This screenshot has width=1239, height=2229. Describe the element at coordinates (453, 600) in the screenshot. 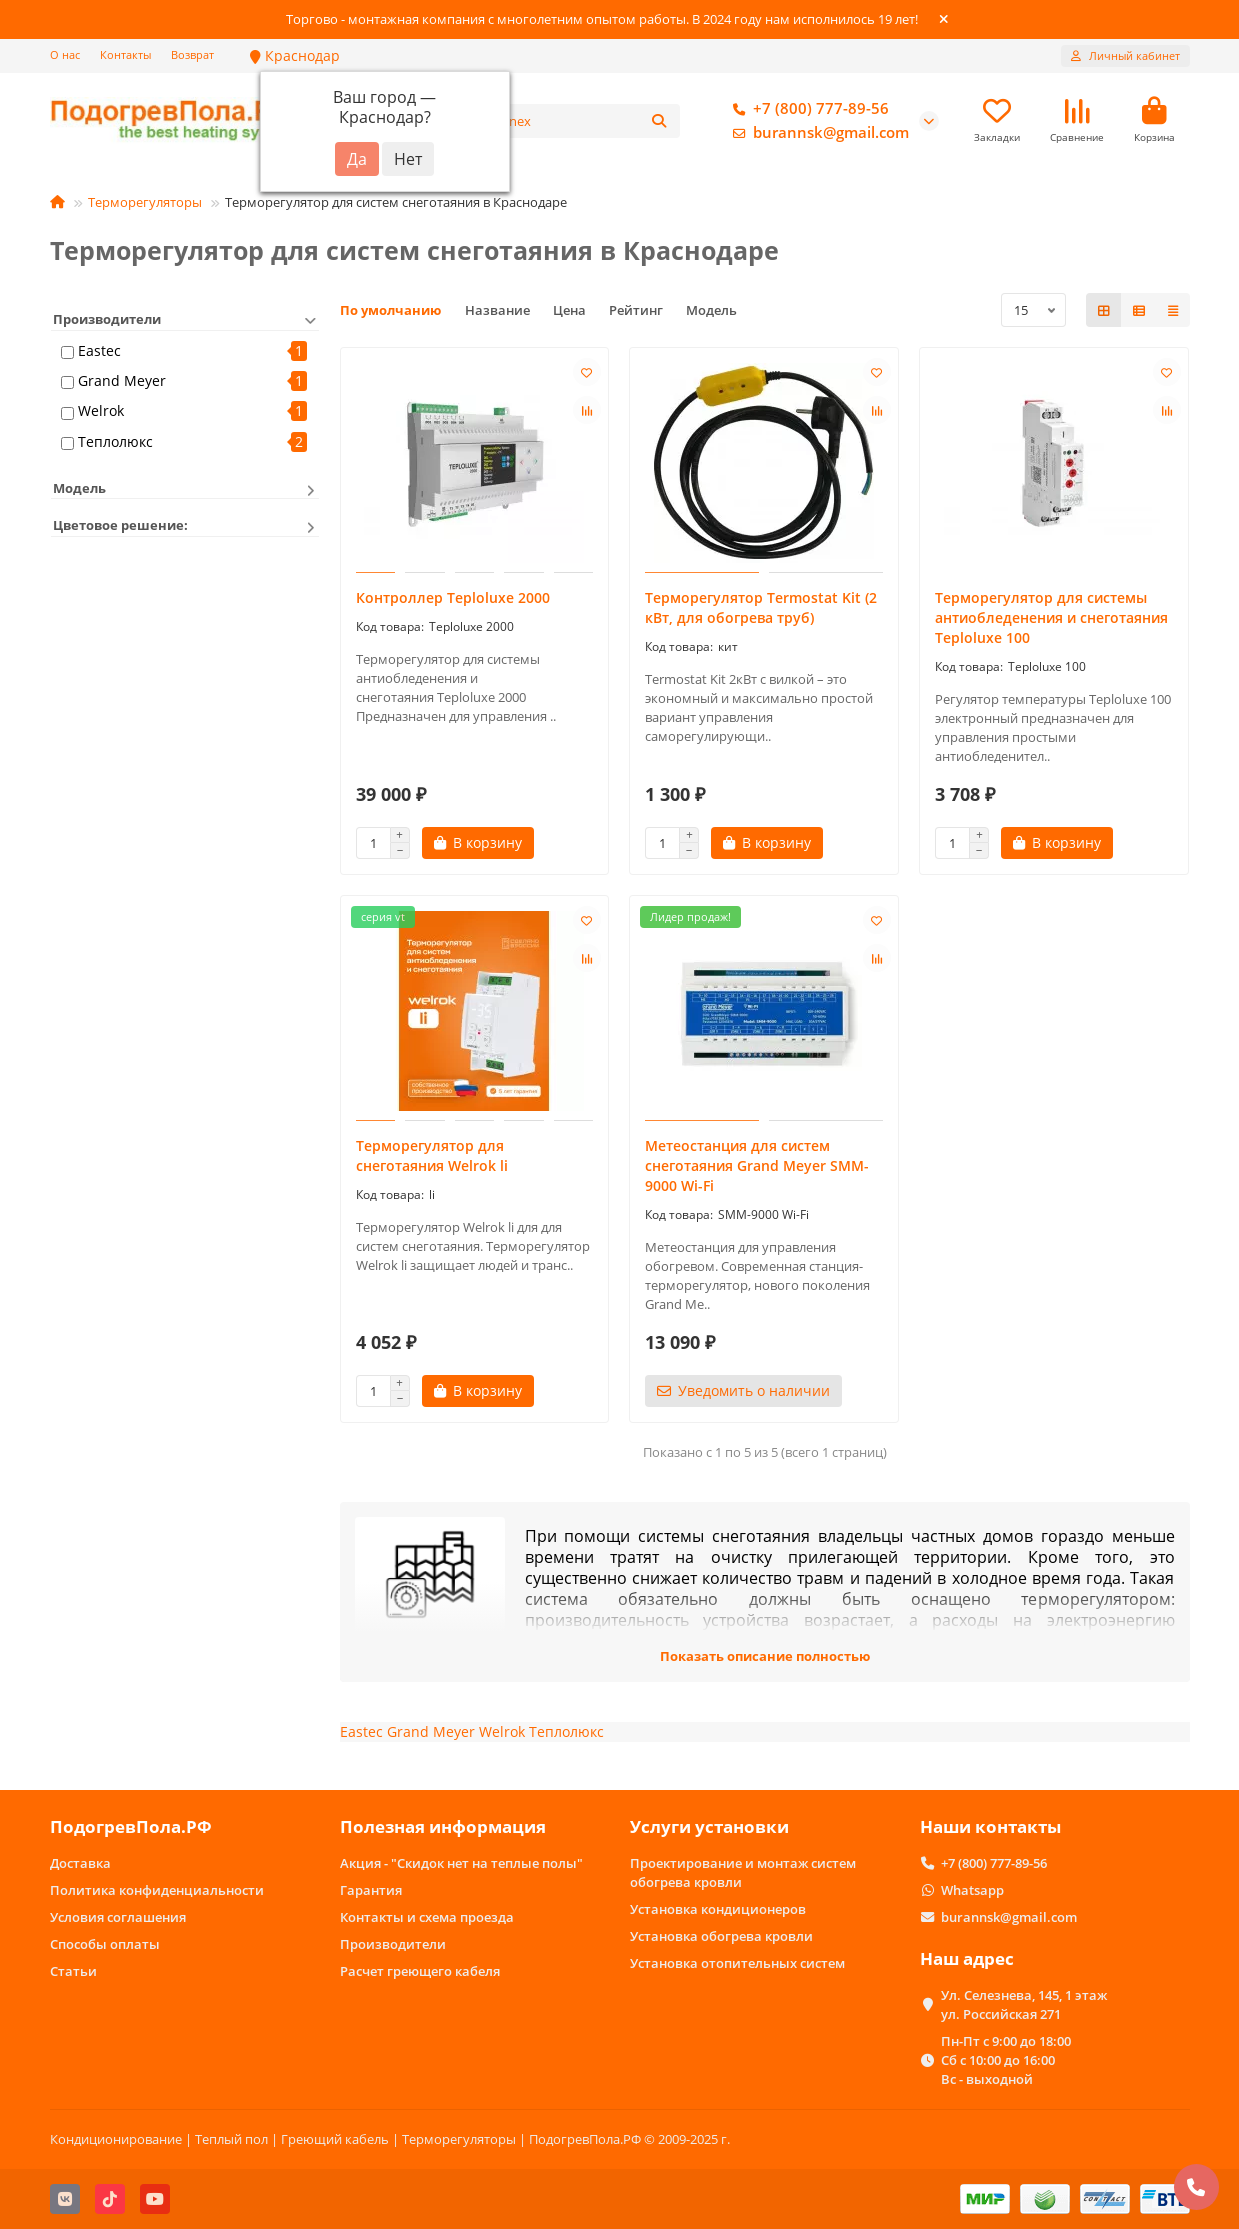

I see `Контроллер Teploluxe 2000` at that location.